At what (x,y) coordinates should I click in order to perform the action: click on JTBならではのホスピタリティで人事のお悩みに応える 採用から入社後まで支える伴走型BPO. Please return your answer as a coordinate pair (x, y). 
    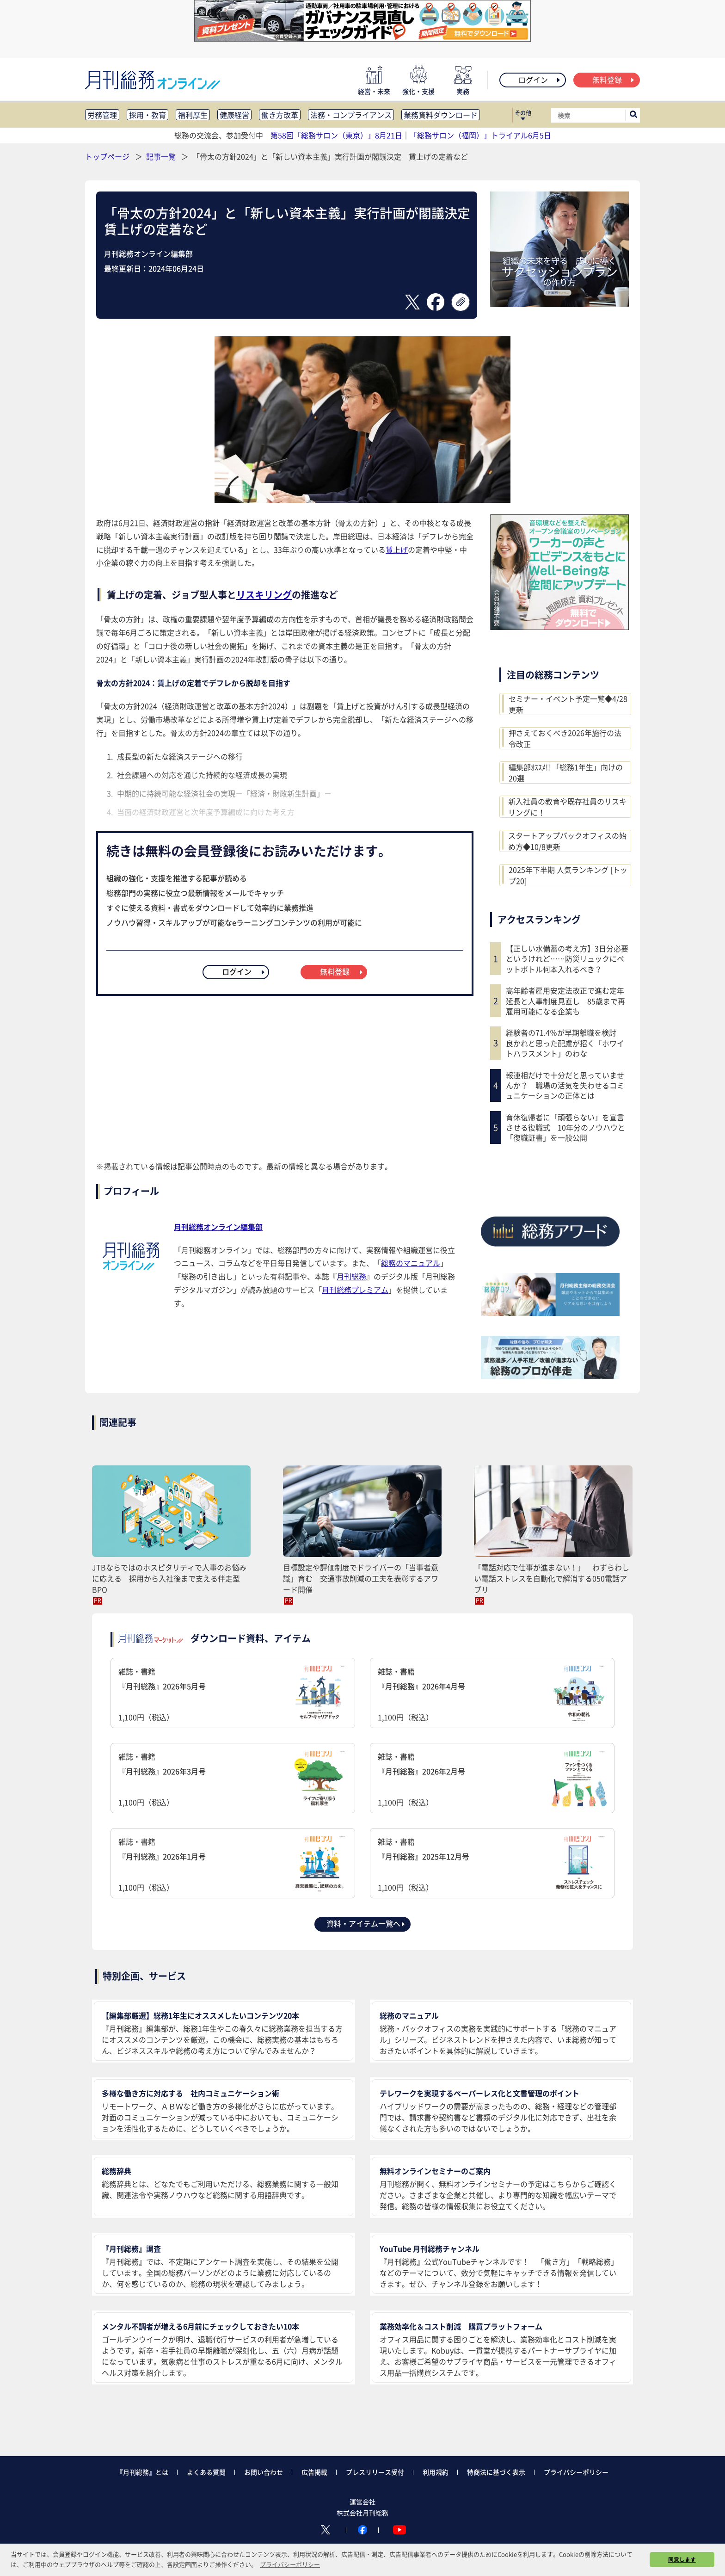
    Looking at the image, I should click on (169, 1578).